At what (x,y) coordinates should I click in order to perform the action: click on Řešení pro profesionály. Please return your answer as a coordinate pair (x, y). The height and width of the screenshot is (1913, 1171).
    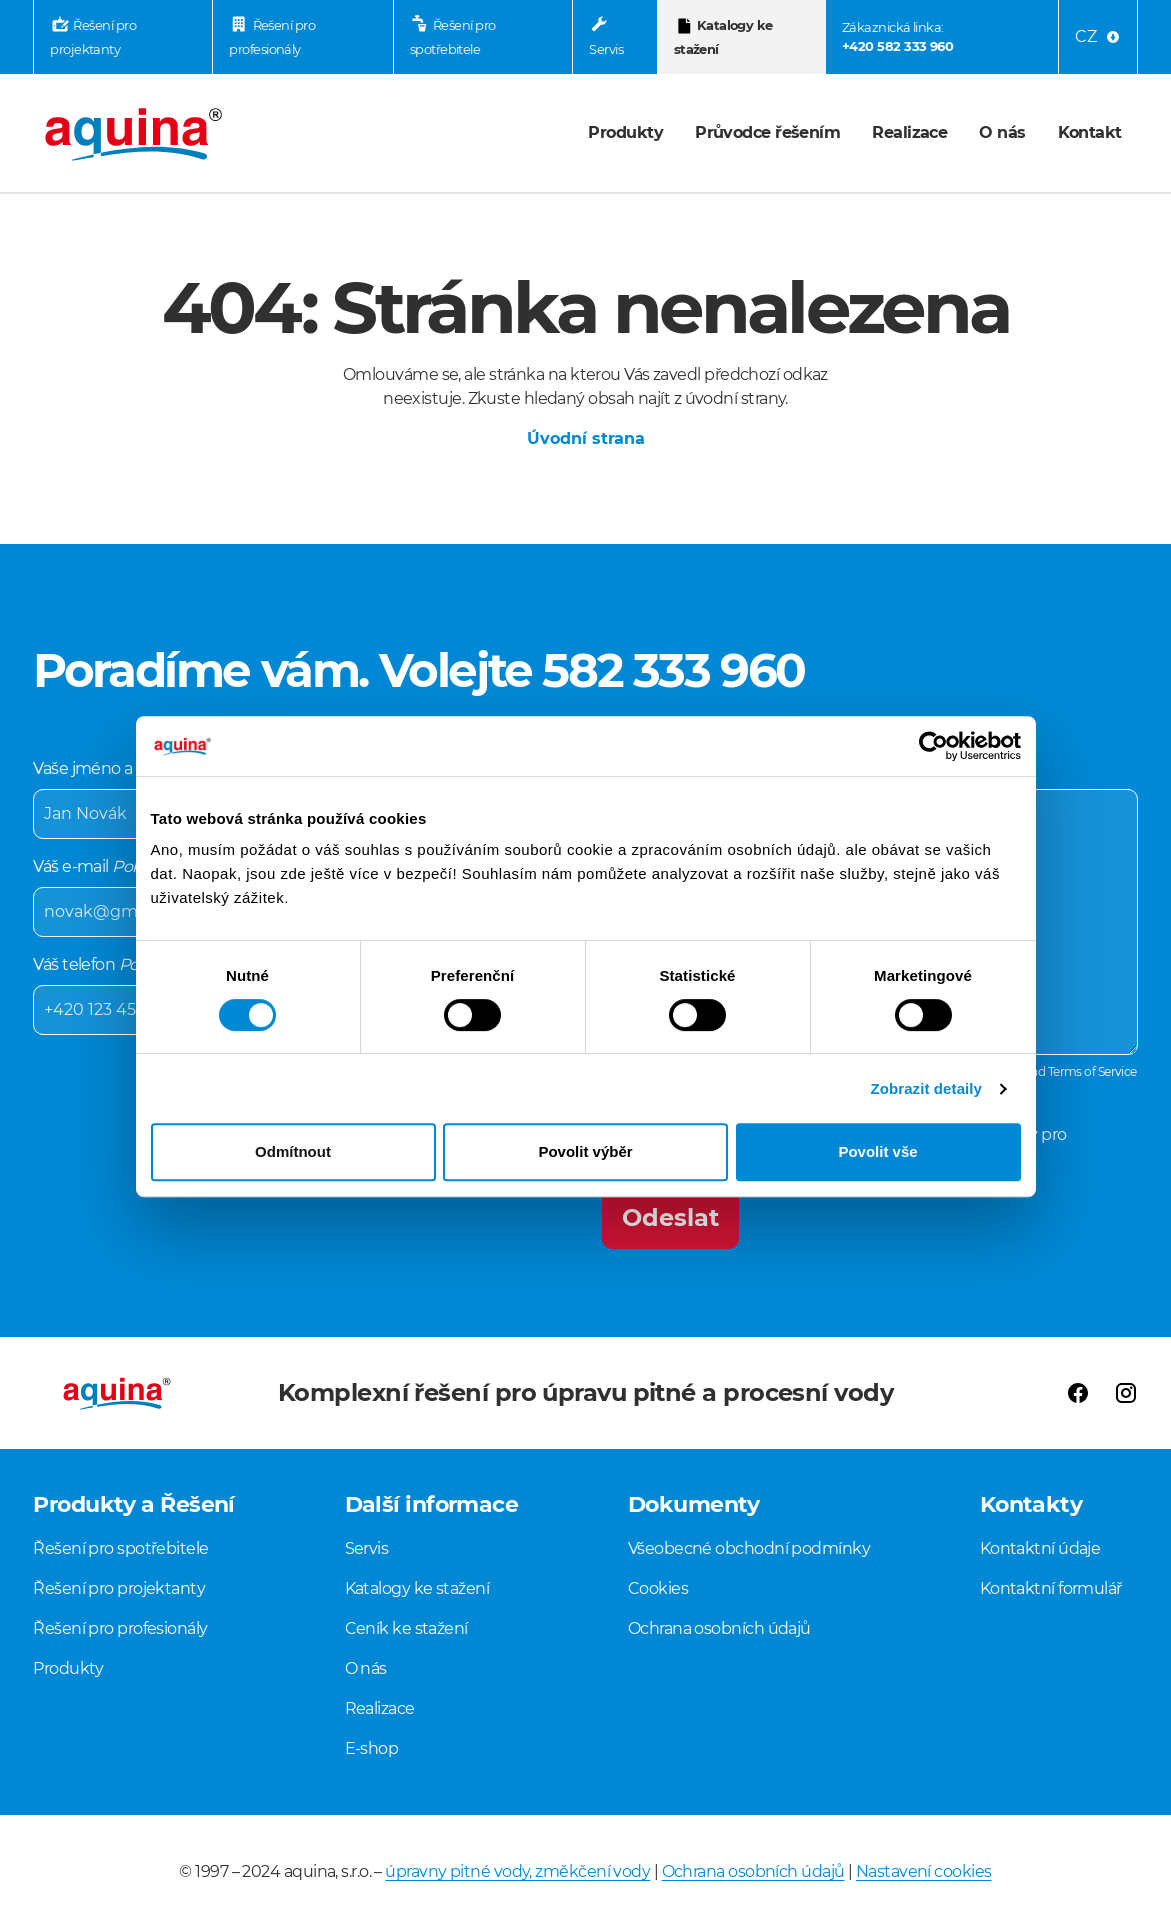
    Looking at the image, I should click on (272, 38).